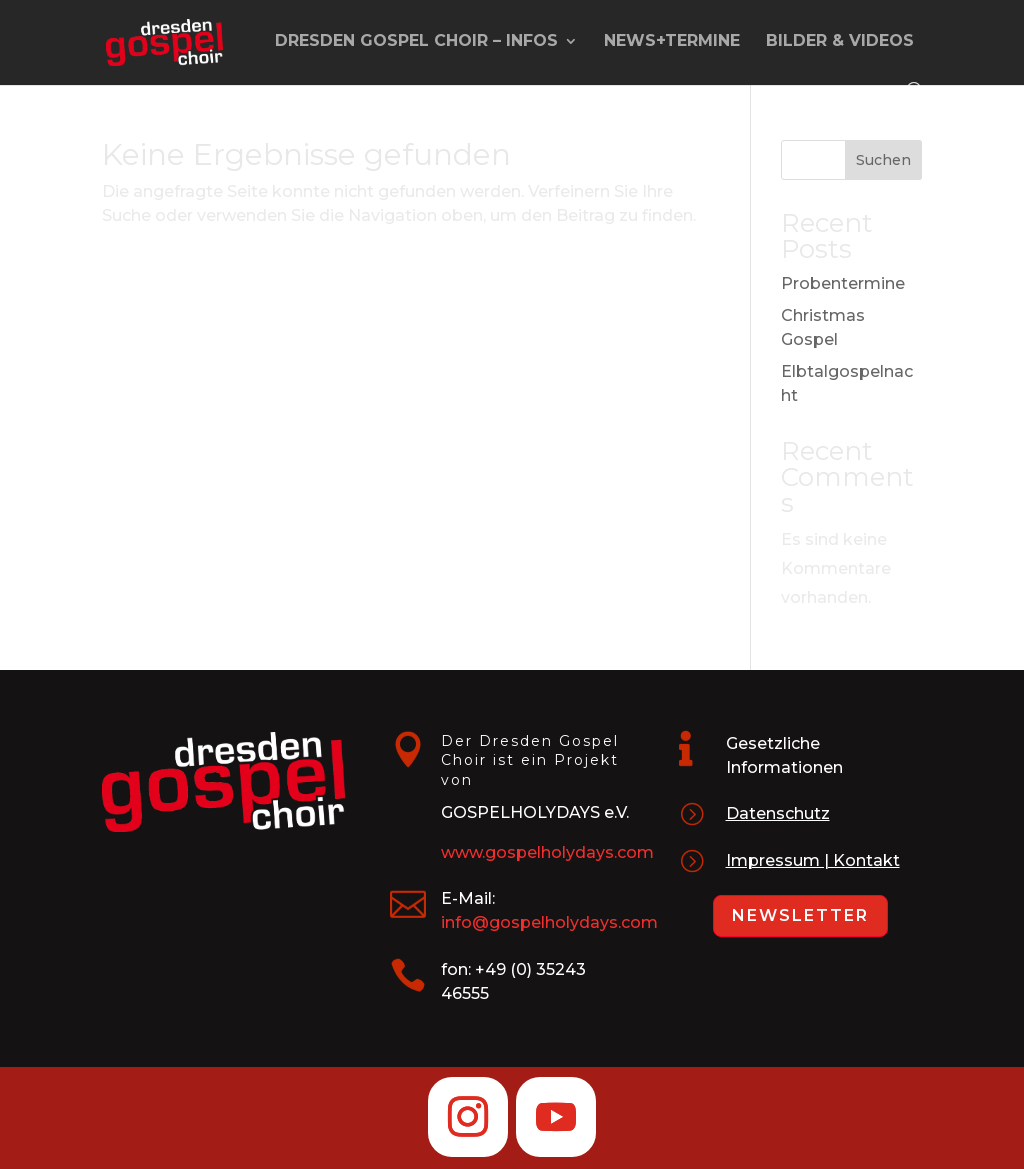  I want to click on Dresden Gospel Choir – Infos, so click(416, 42).